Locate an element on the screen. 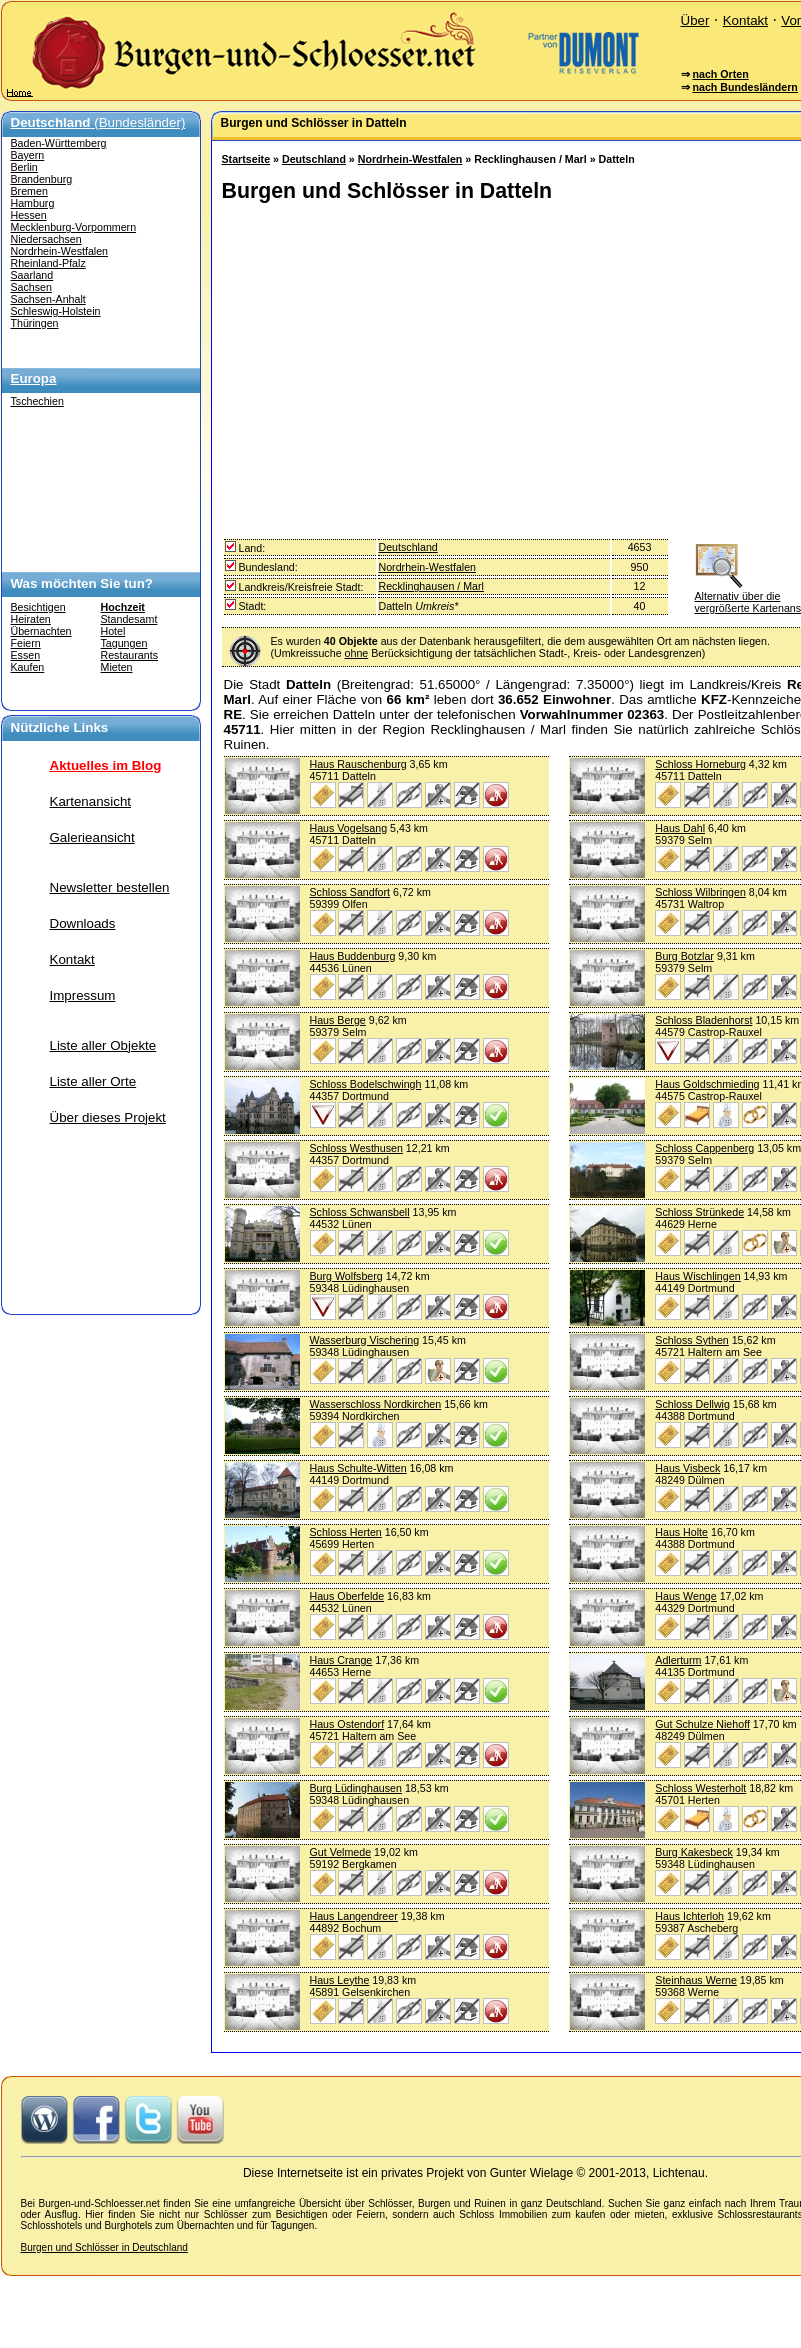  Feiern is located at coordinates (26, 643).